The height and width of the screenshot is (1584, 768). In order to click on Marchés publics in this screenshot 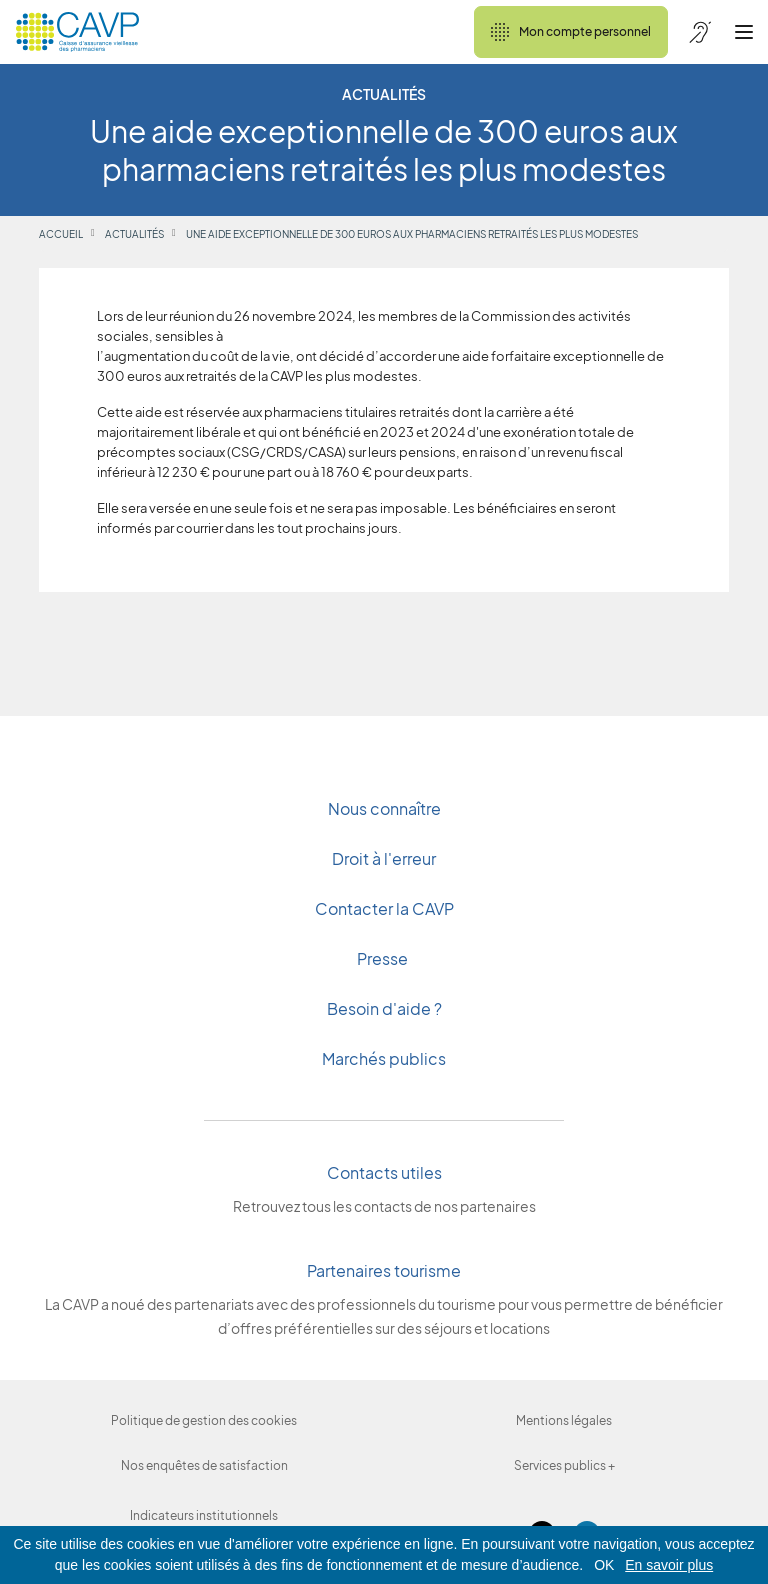, I will do `click(384, 1058)`.